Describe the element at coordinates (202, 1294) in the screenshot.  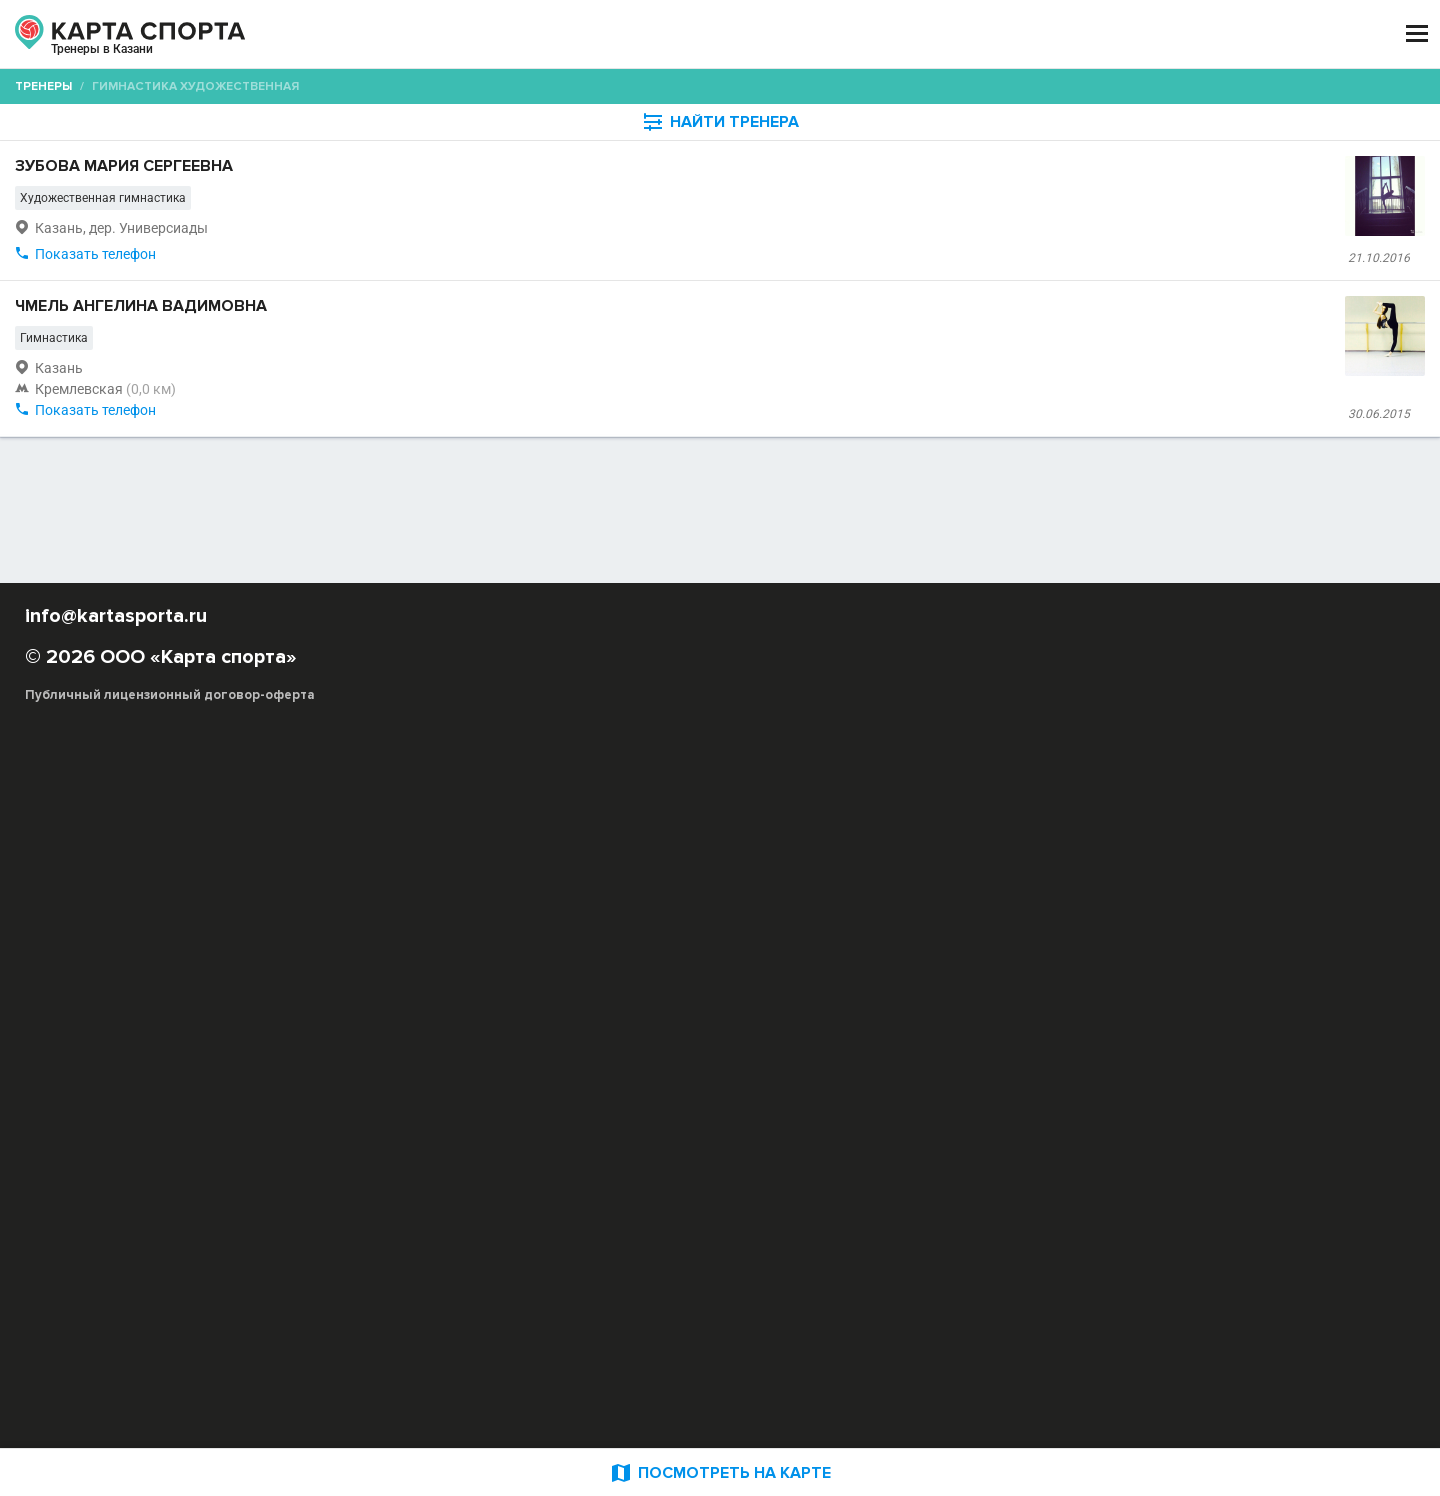
I see `РЕКЛАМА НА САЙТЕ` at that location.